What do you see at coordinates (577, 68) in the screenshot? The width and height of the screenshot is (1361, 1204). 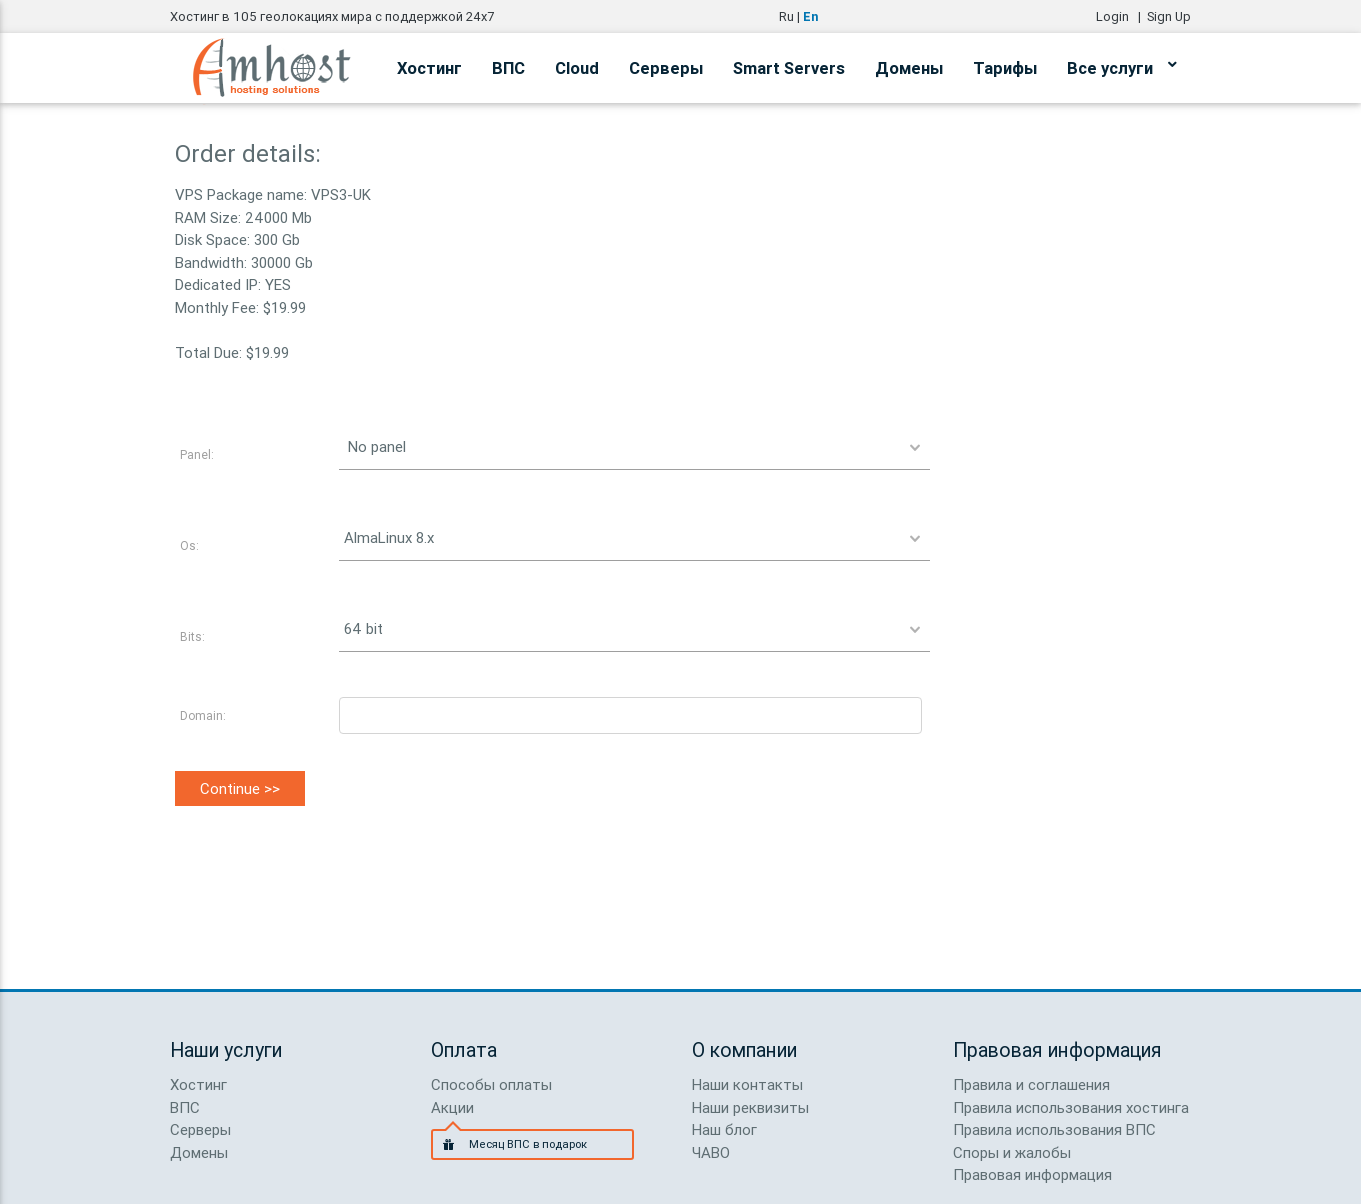 I see `Cloud` at bounding box center [577, 68].